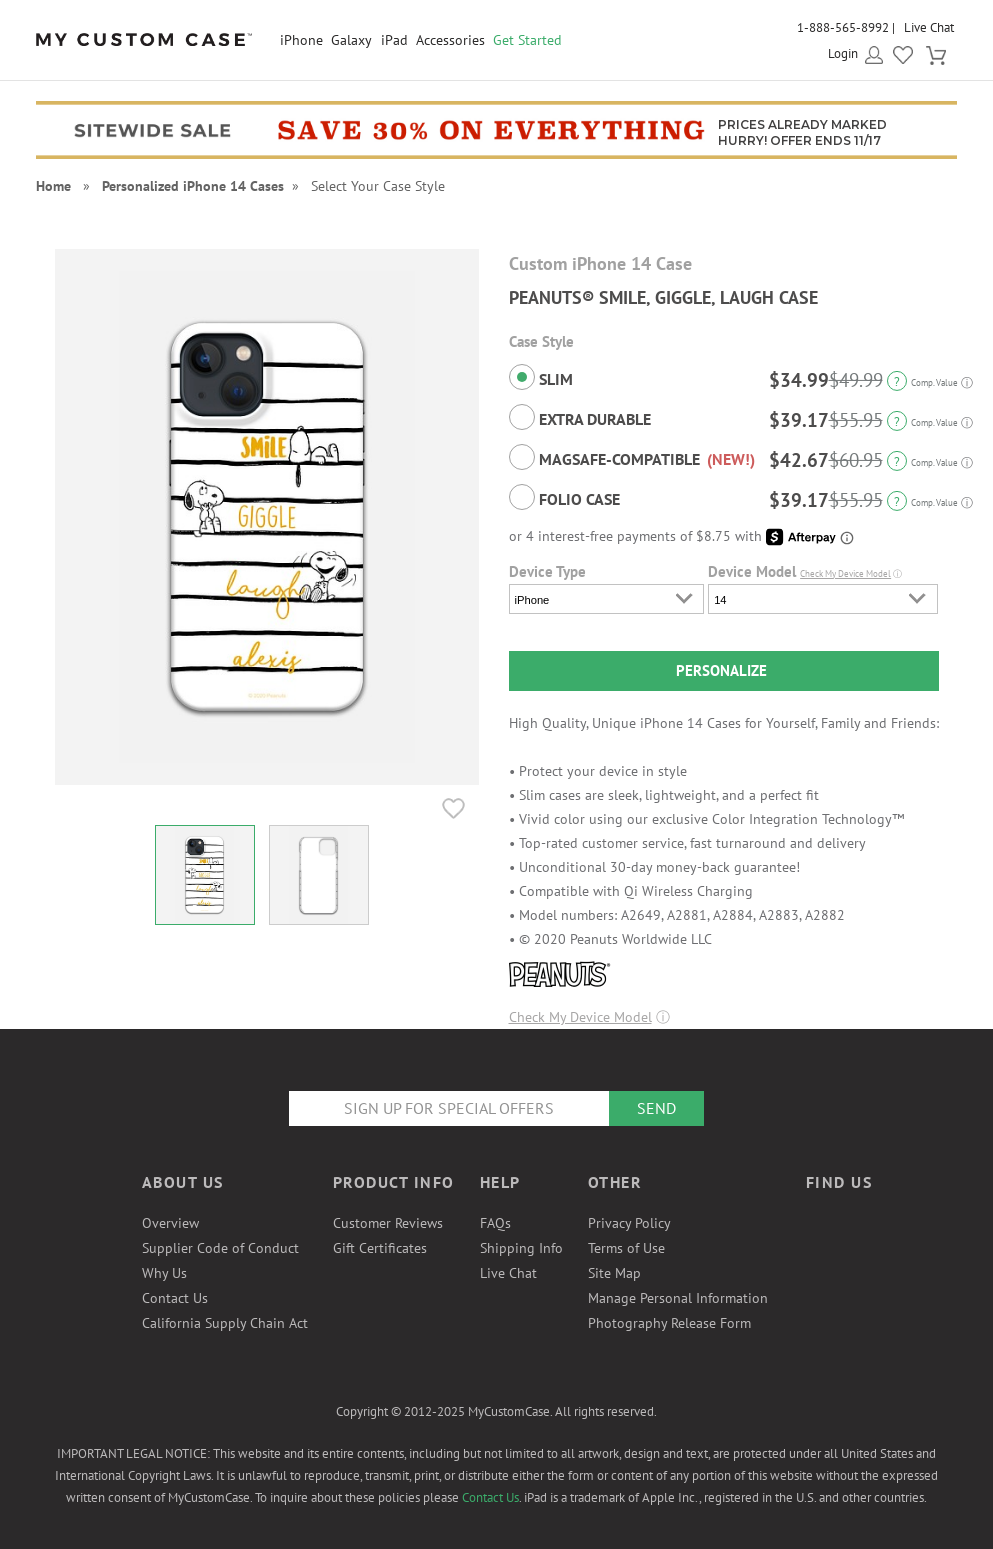 This screenshot has height=1549, width=993. What do you see at coordinates (521, 1248) in the screenshot?
I see `Shipping Info` at bounding box center [521, 1248].